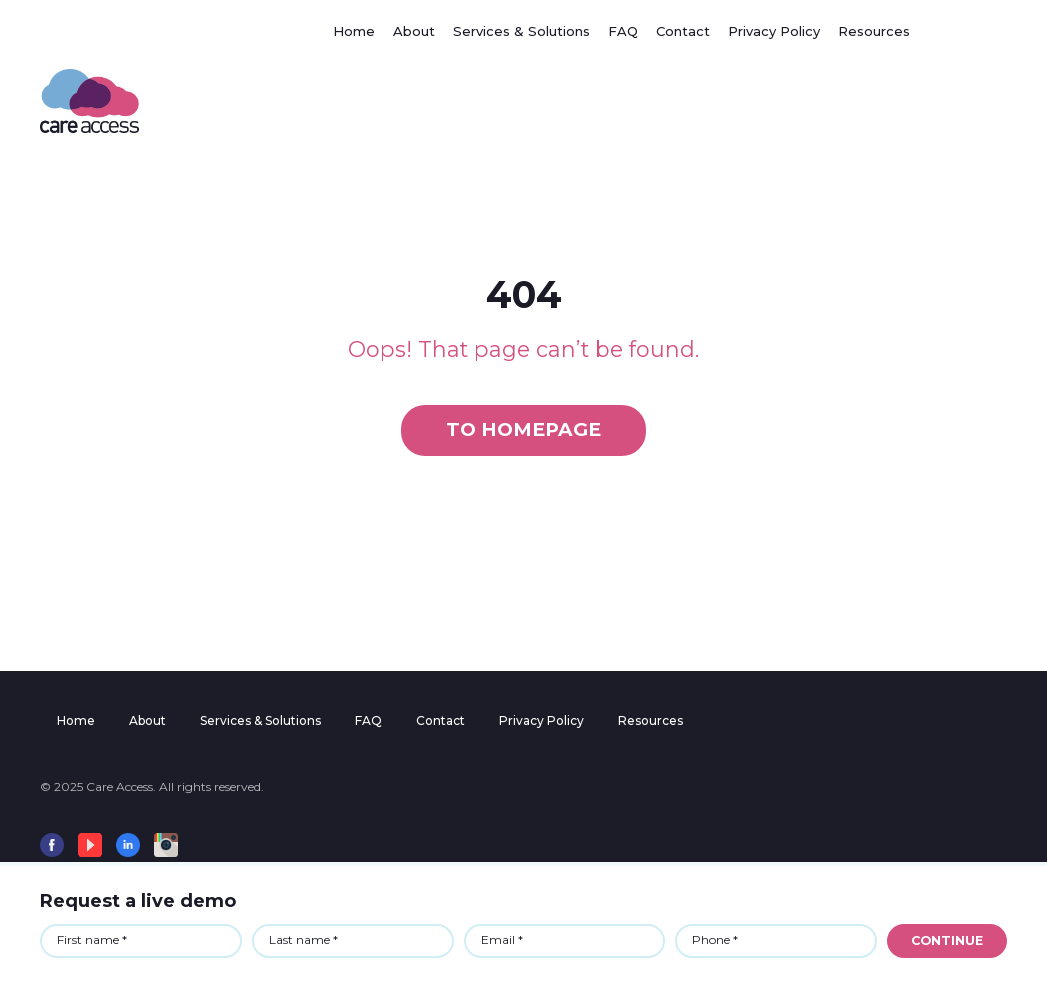  I want to click on Services & Solutions, so click(521, 31).